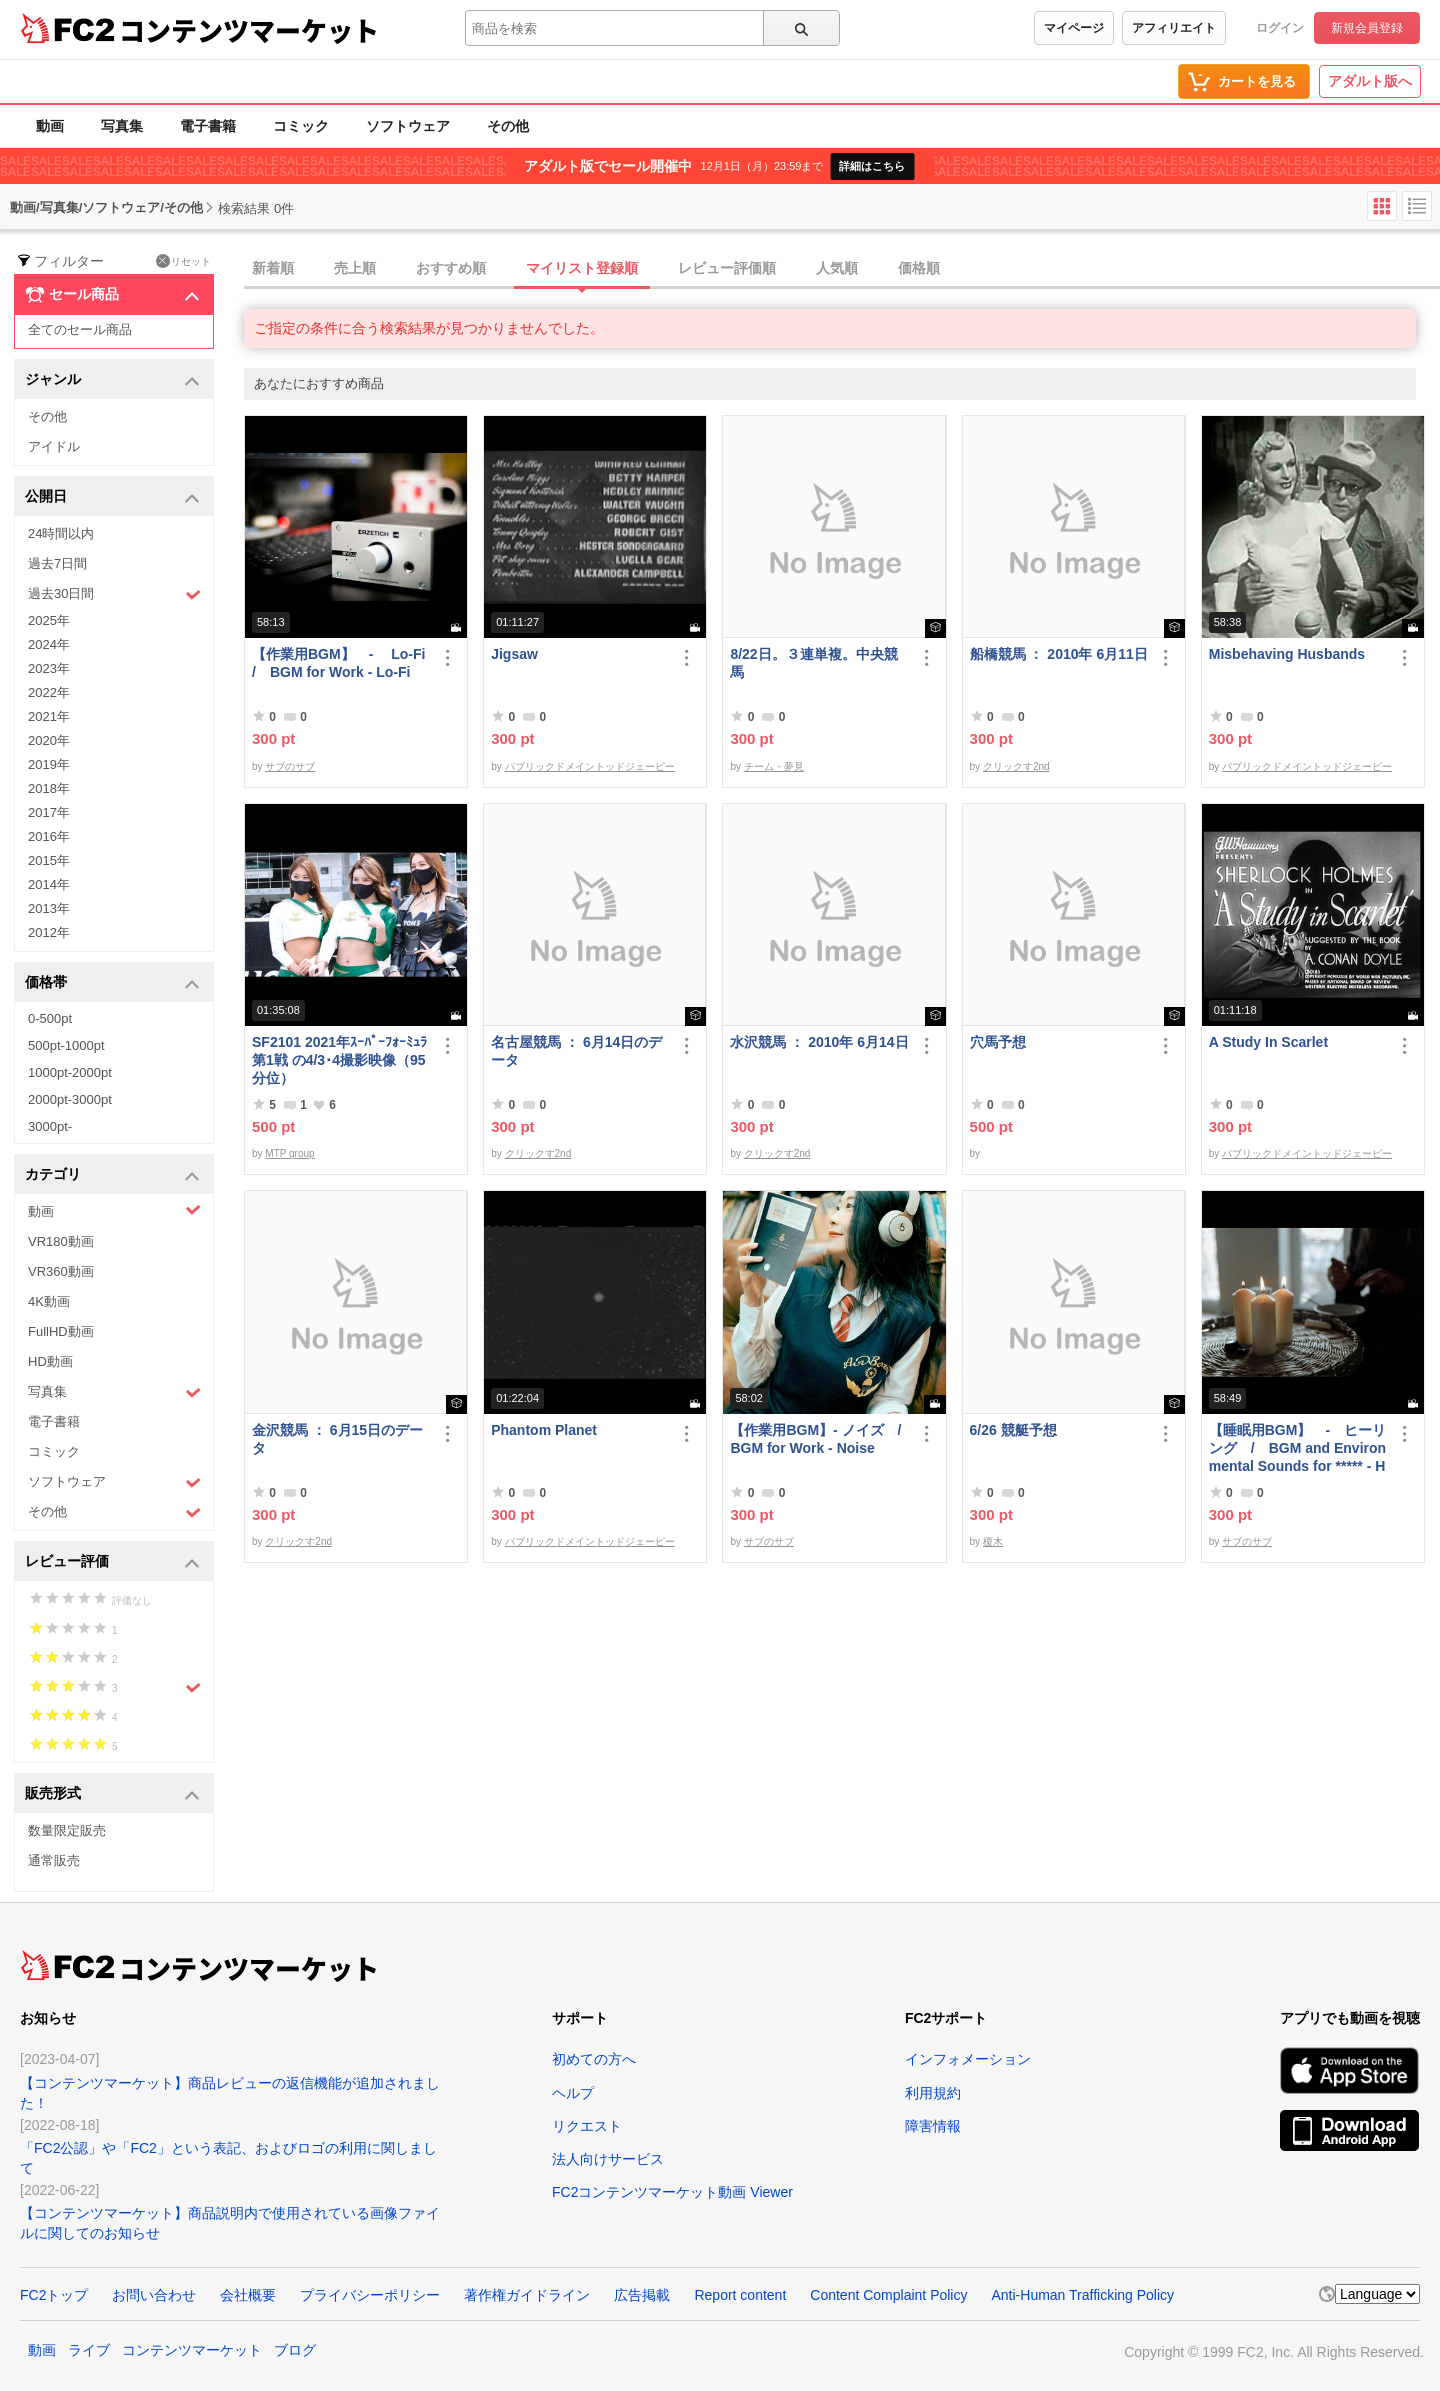  Describe the element at coordinates (49, 836) in the screenshot. I see `2016年` at that location.